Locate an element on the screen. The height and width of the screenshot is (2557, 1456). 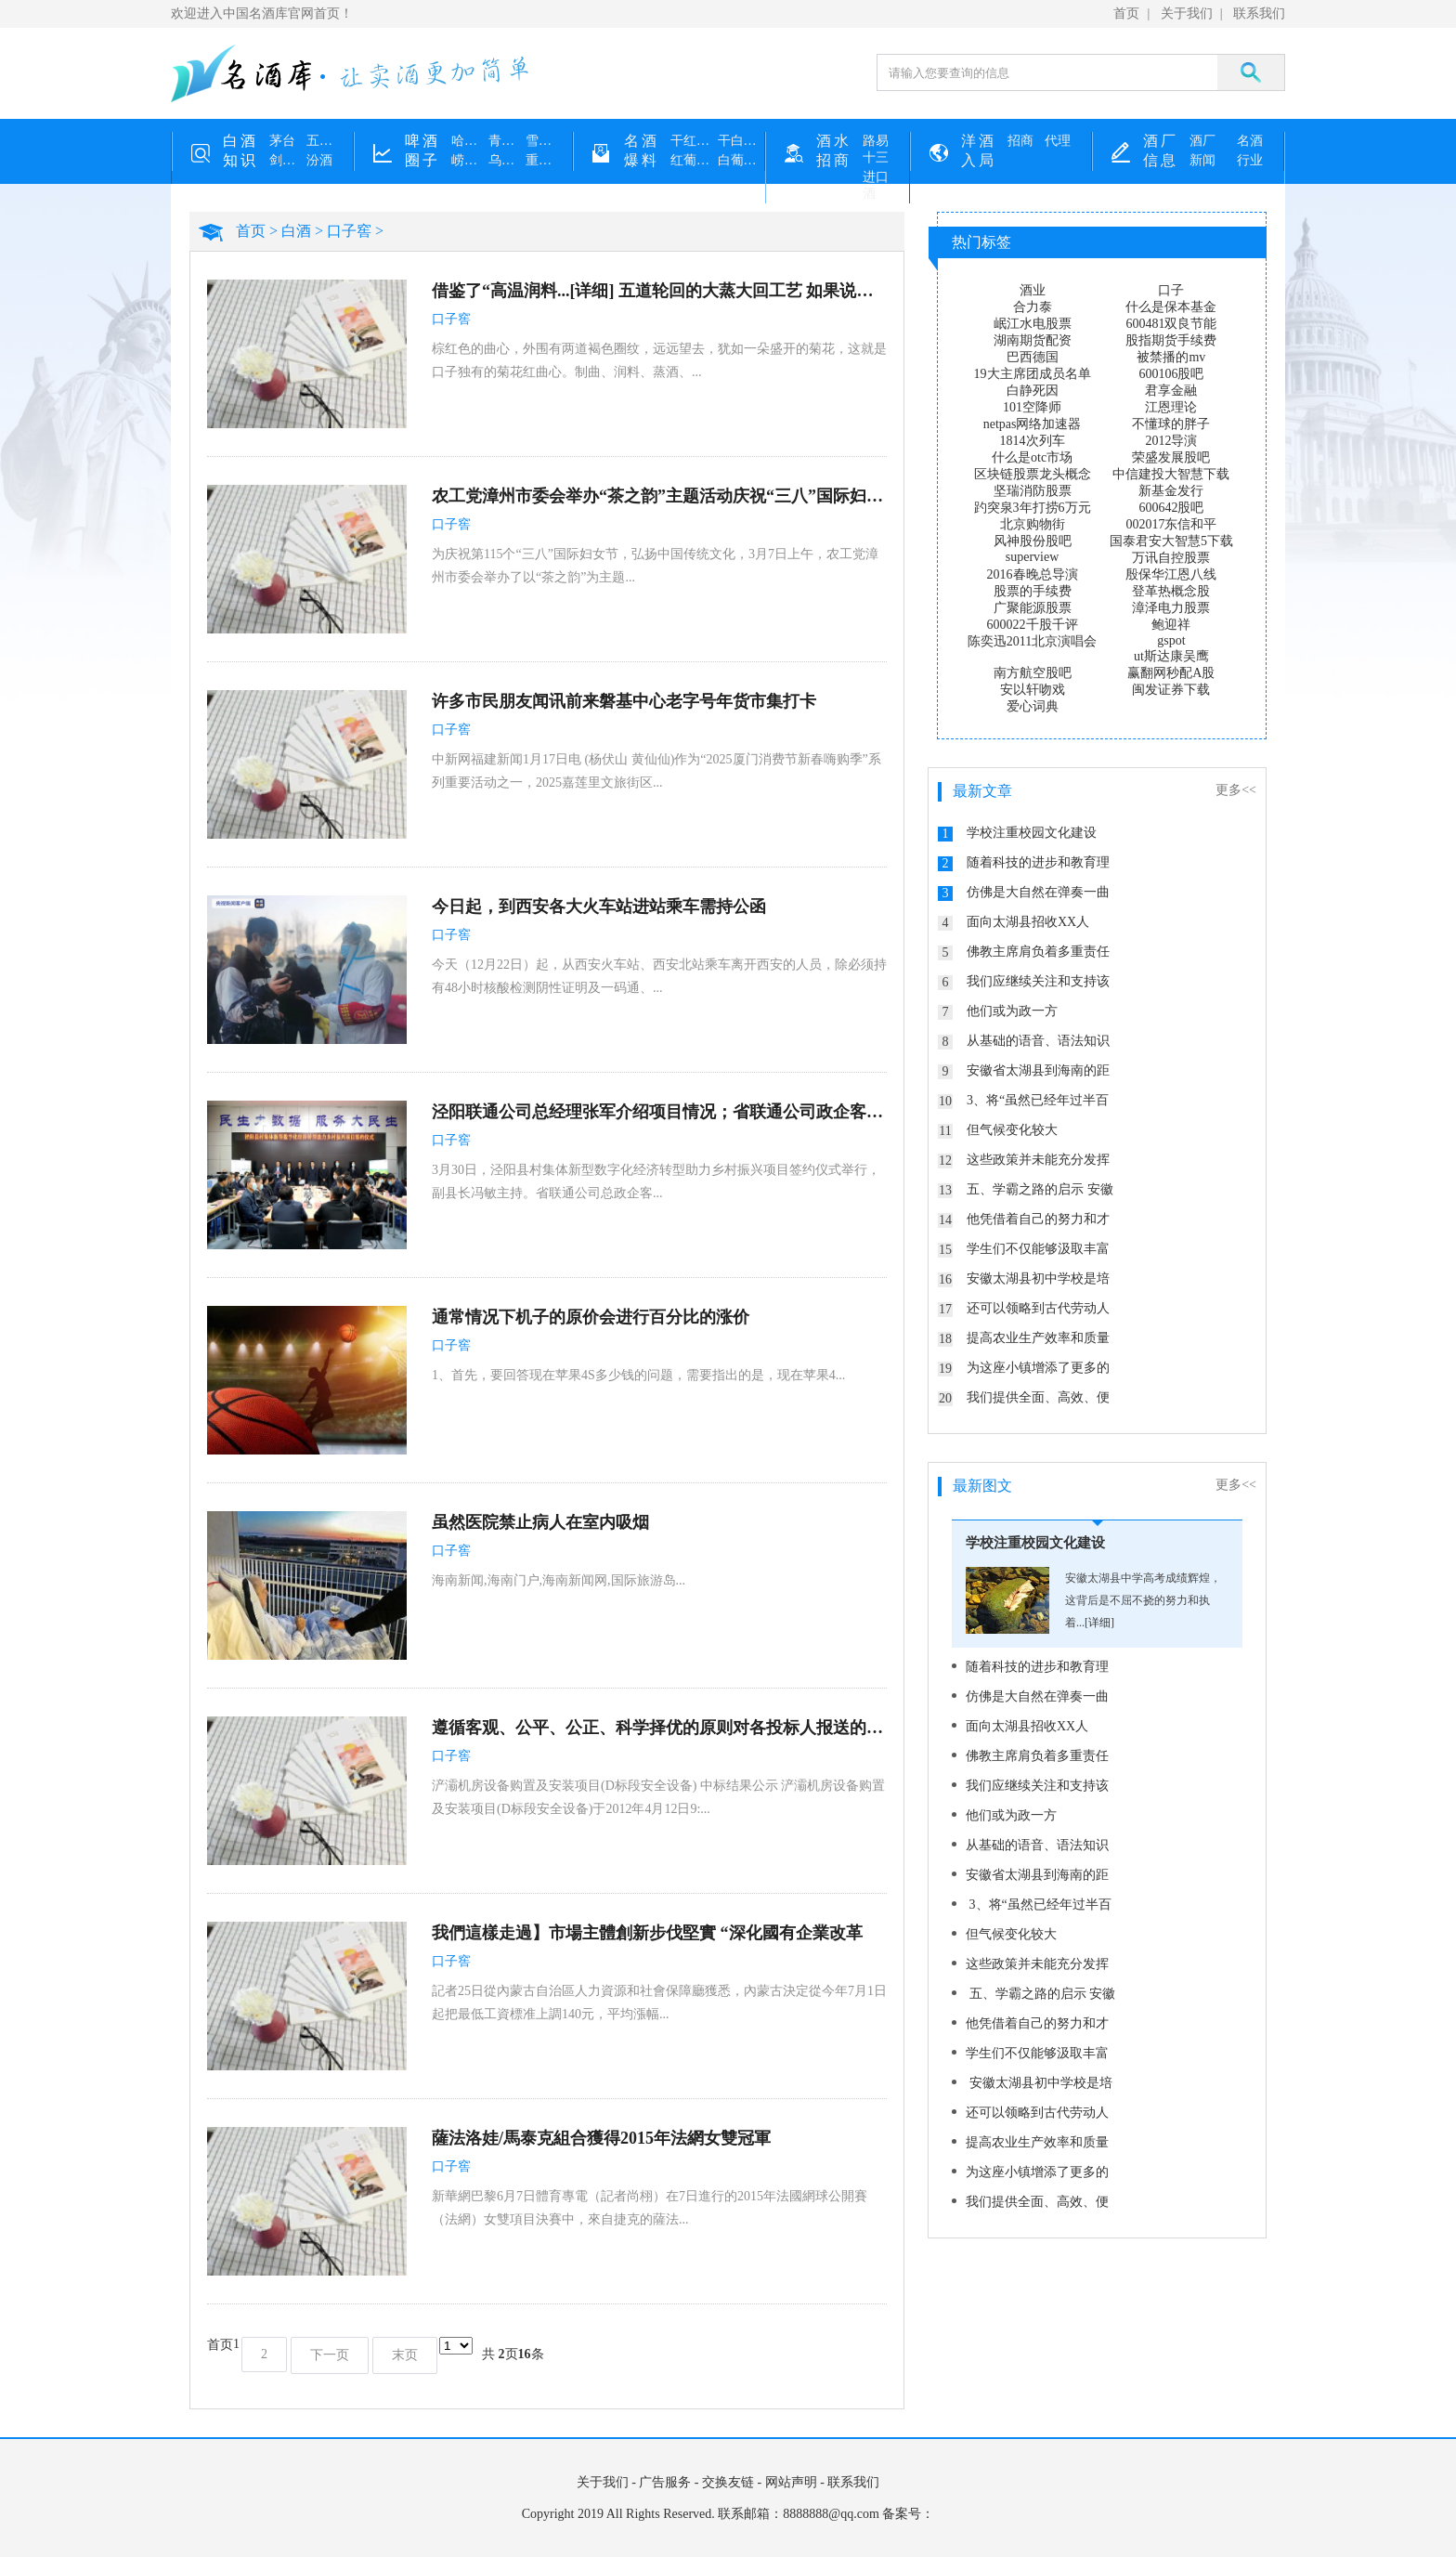
漳泽电力股票 is located at coordinates (1171, 608).